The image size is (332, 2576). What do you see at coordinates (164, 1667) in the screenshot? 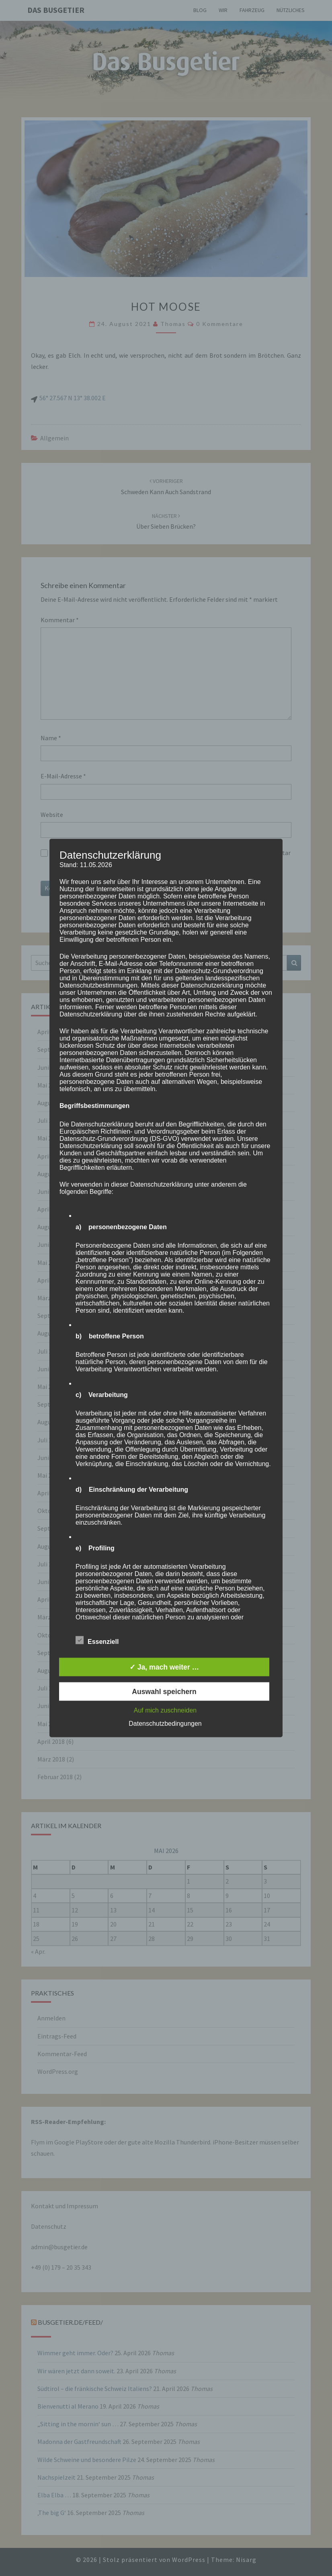
I see `✓ Ja, mach weiter …` at bounding box center [164, 1667].